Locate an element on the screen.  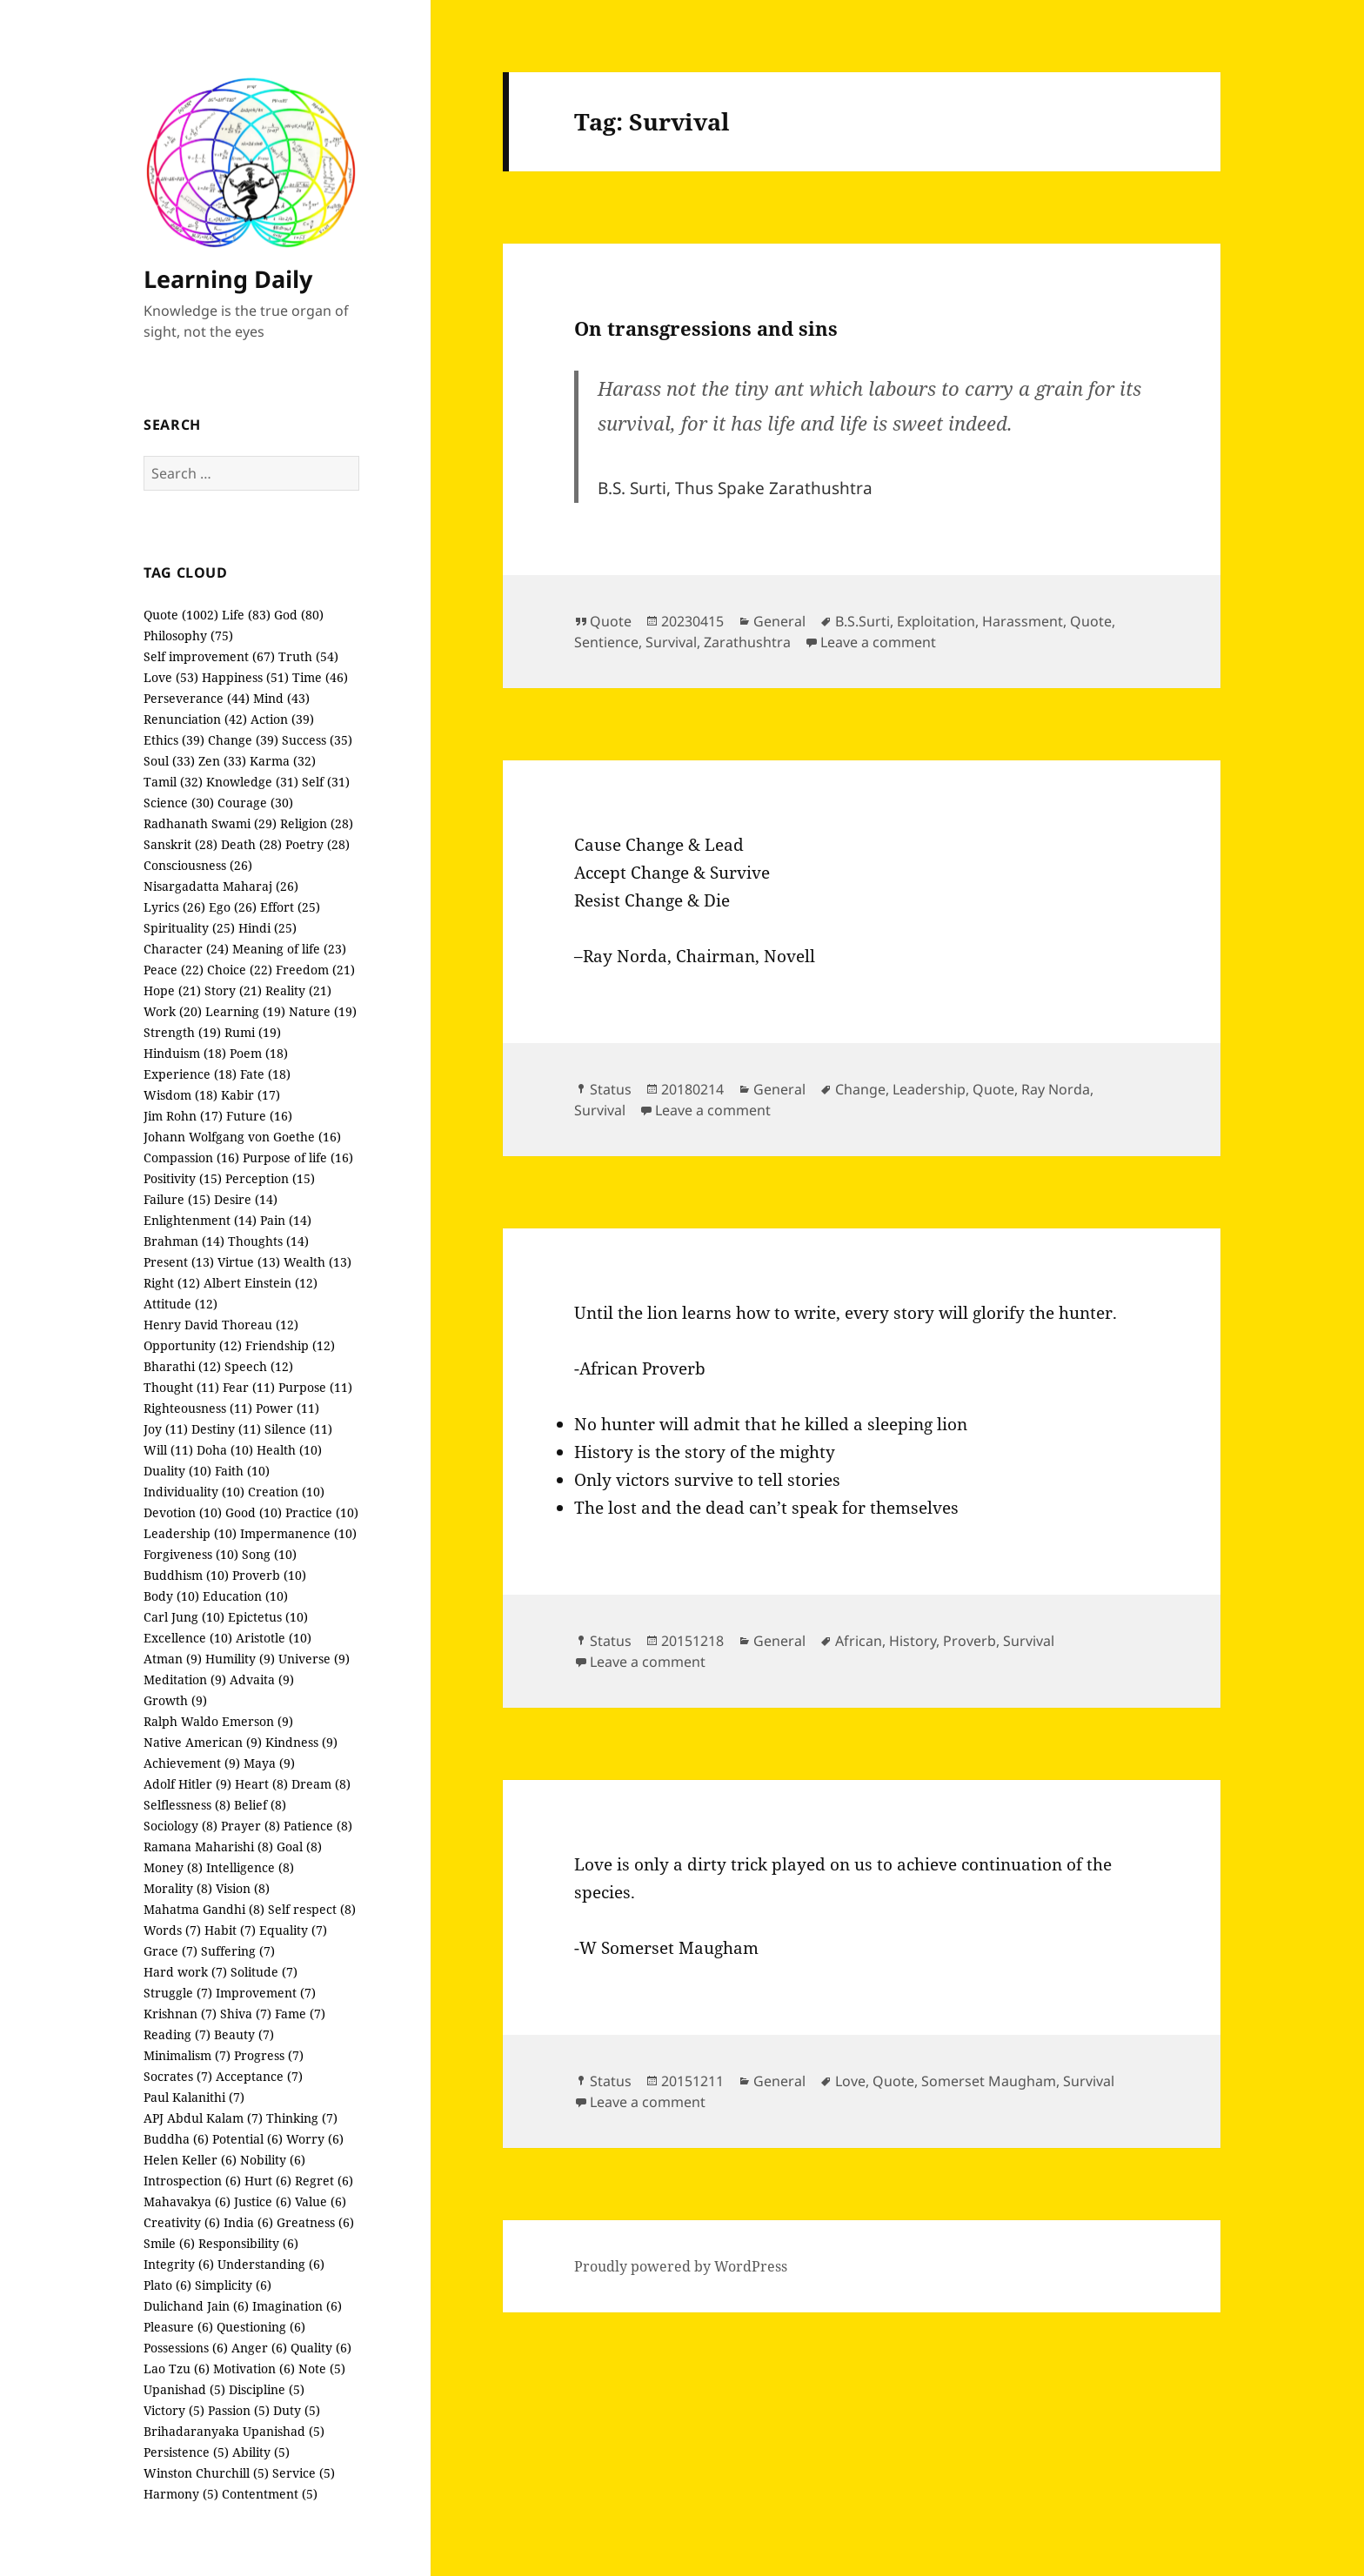
Hope (21) is located at coordinates (172, 990).